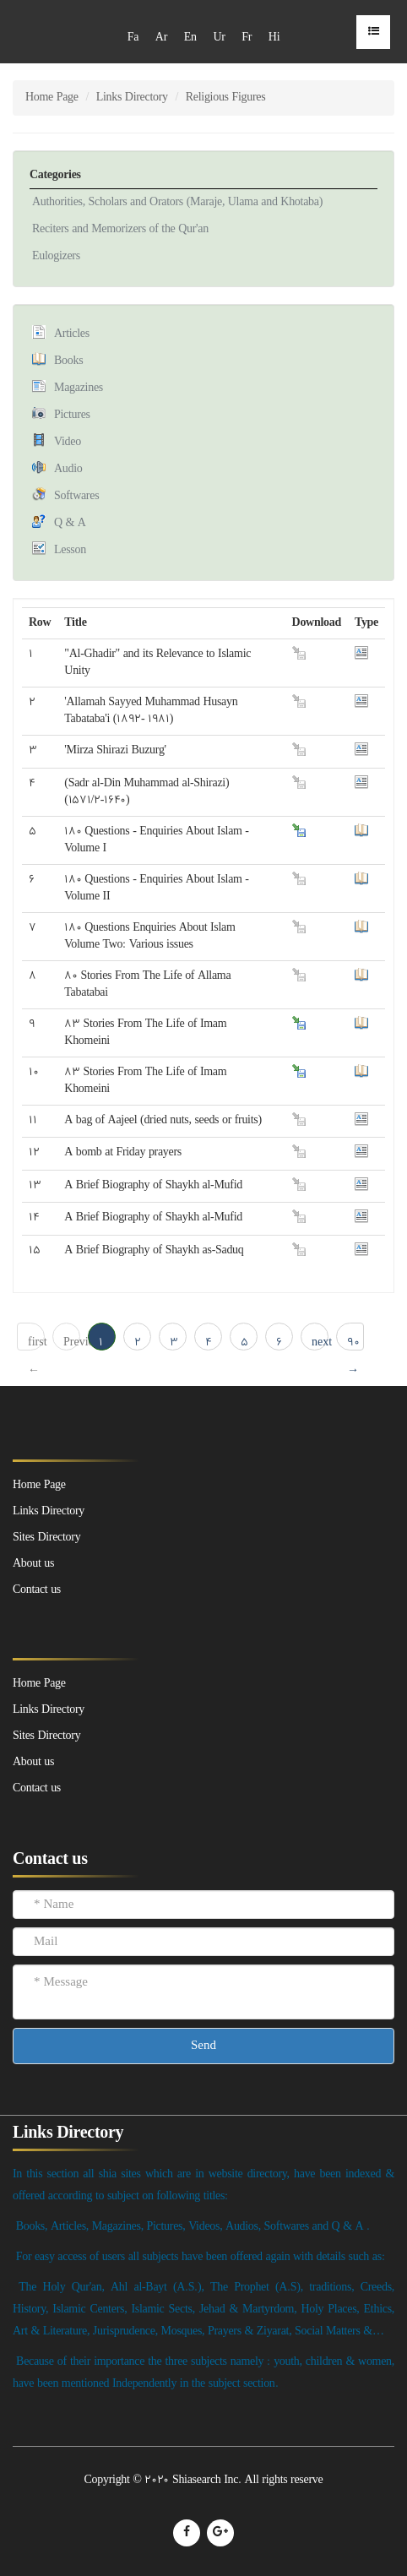  Describe the element at coordinates (190, 38) in the screenshot. I see `En` at that location.